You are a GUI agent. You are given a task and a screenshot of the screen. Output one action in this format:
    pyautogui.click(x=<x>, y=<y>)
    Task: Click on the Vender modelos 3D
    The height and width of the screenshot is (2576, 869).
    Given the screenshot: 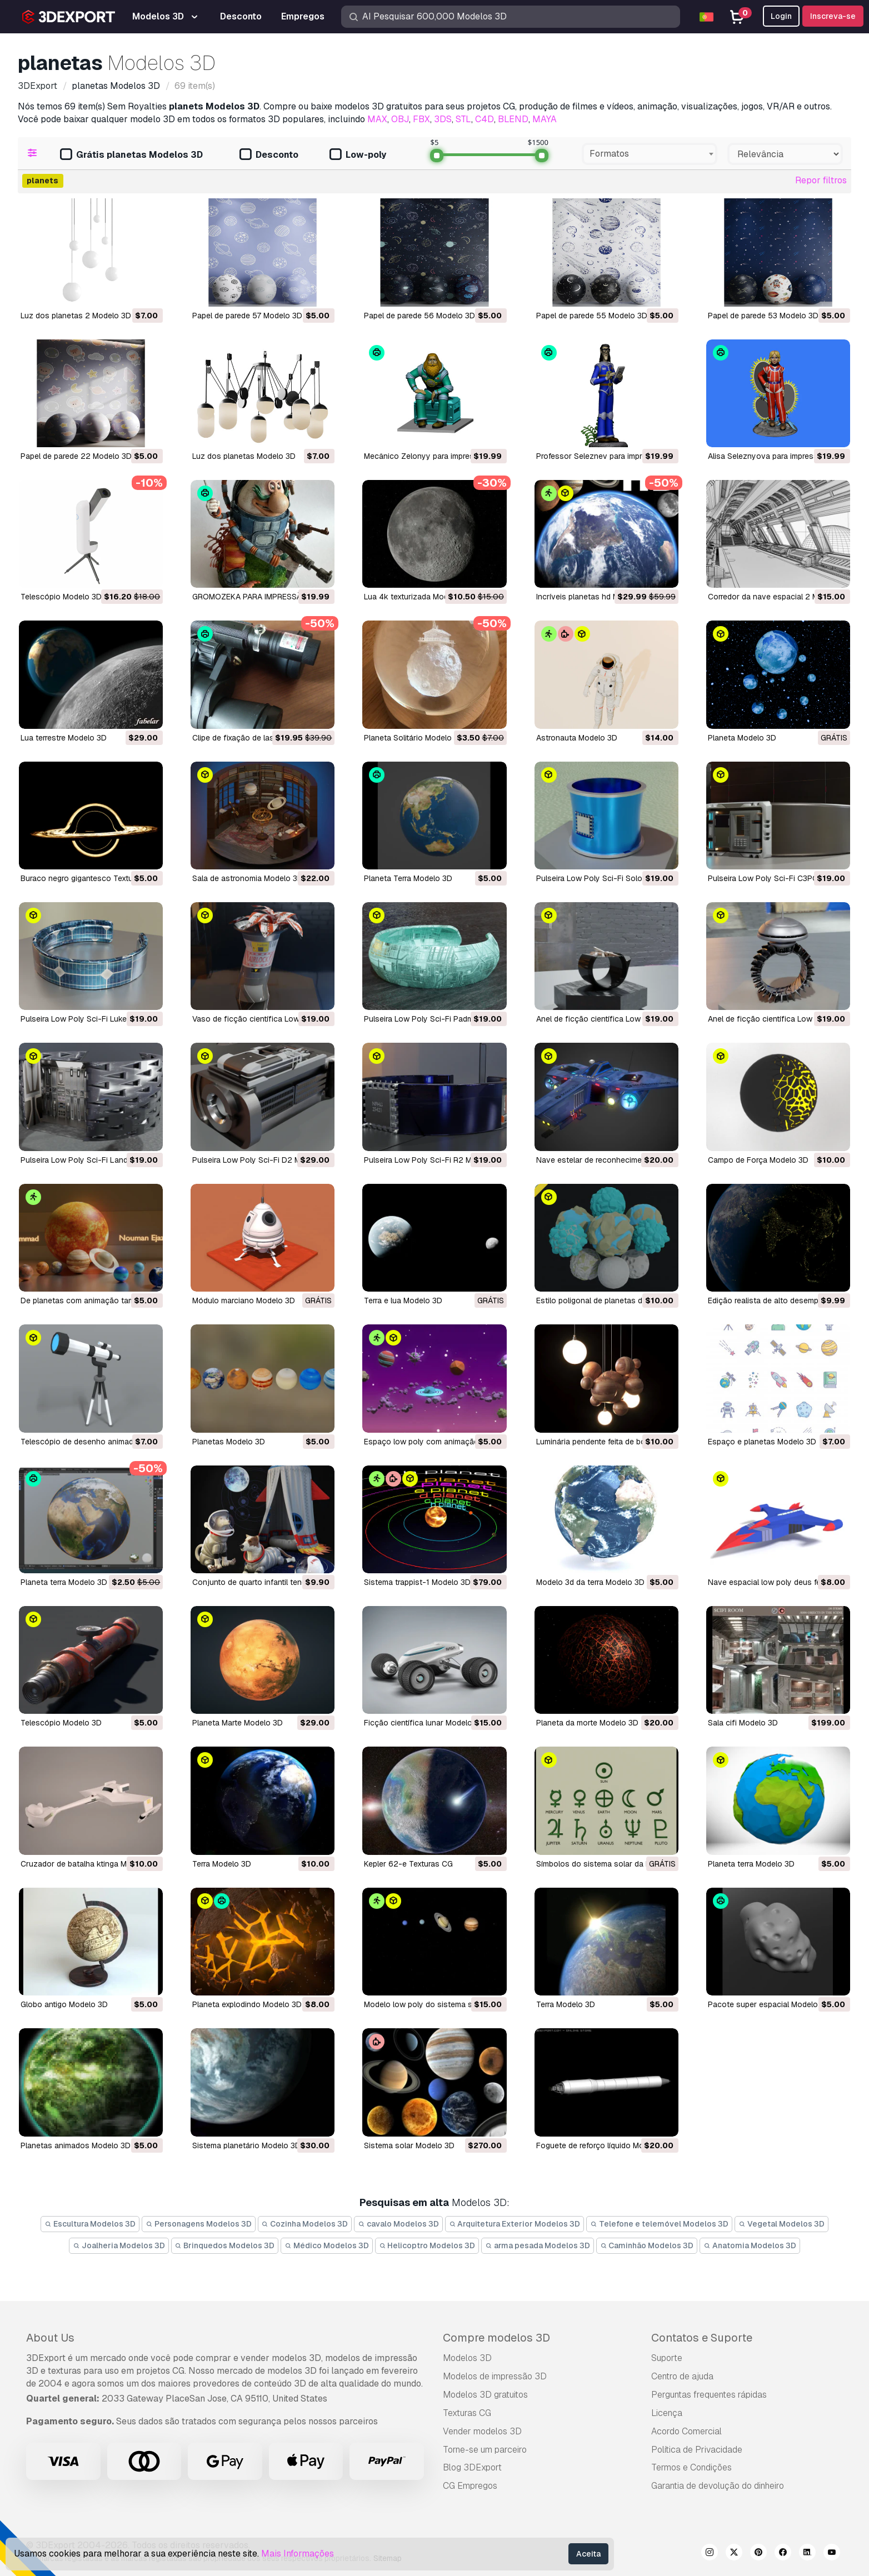 What is the action you would take?
    pyautogui.click(x=482, y=2431)
    